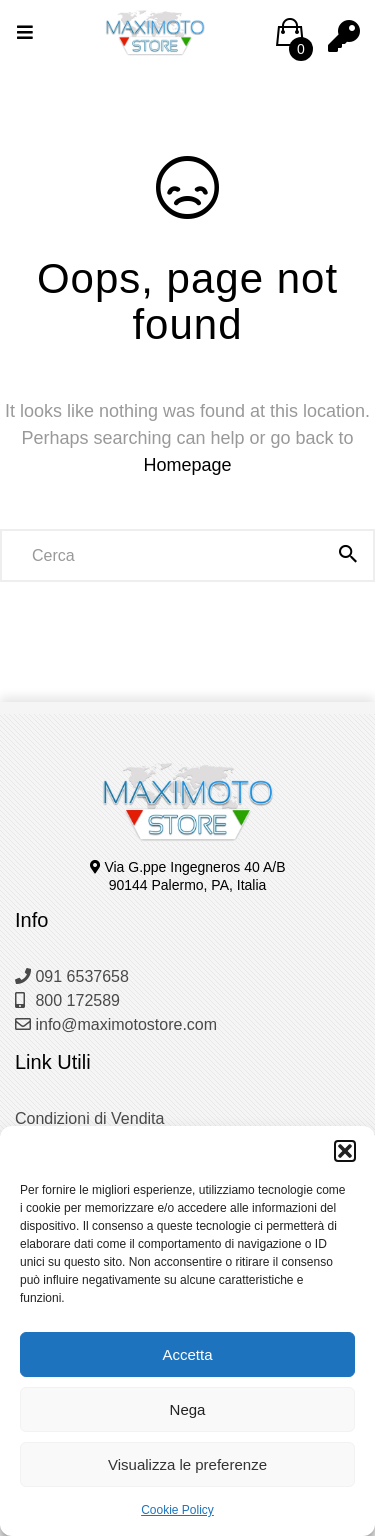 This screenshot has width=375, height=1536. I want to click on Accetta, so click(187, 1354).